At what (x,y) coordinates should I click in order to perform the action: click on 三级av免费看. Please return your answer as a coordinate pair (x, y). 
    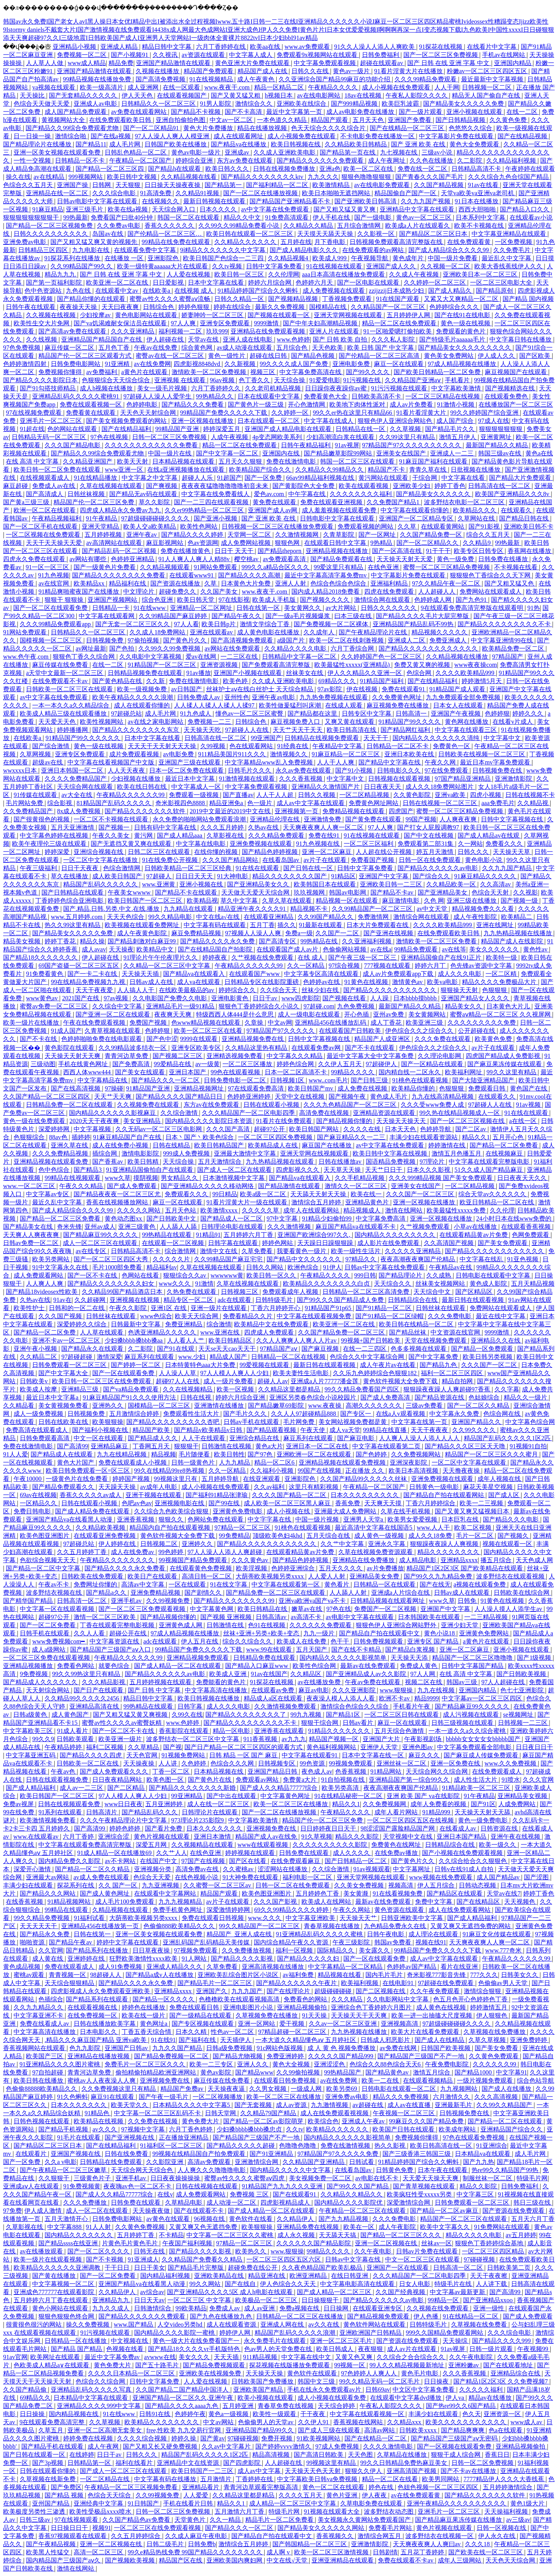
    Looking at the image, I should click on (425, 1405).